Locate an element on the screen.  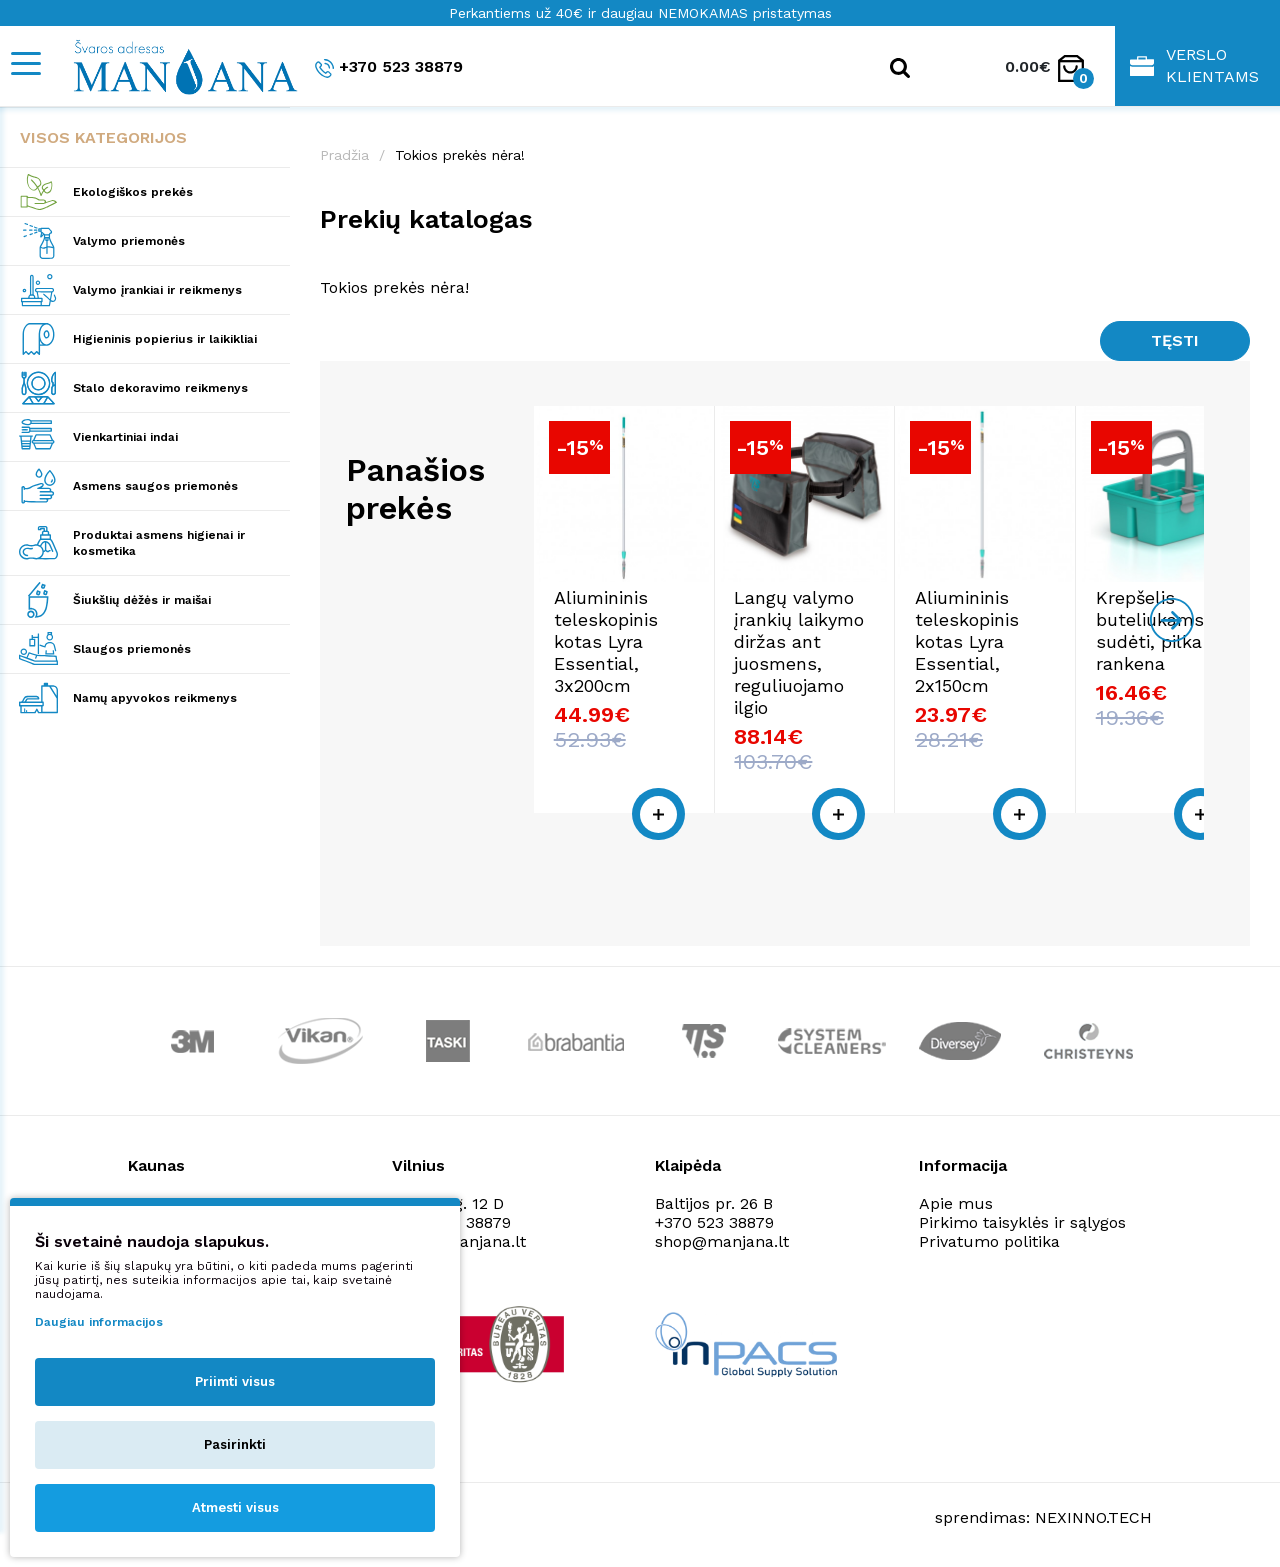
Vienkartiniai indai is located at coordinates (125, 437).